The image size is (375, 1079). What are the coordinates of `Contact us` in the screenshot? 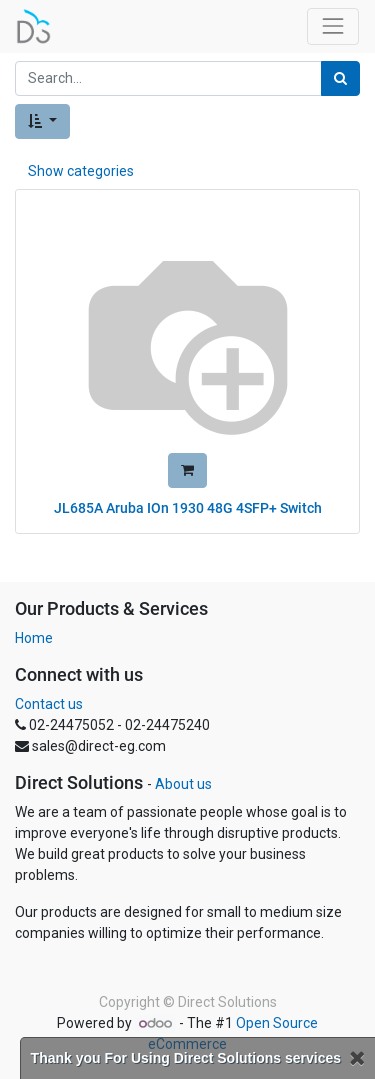 It's located at (49, 704).